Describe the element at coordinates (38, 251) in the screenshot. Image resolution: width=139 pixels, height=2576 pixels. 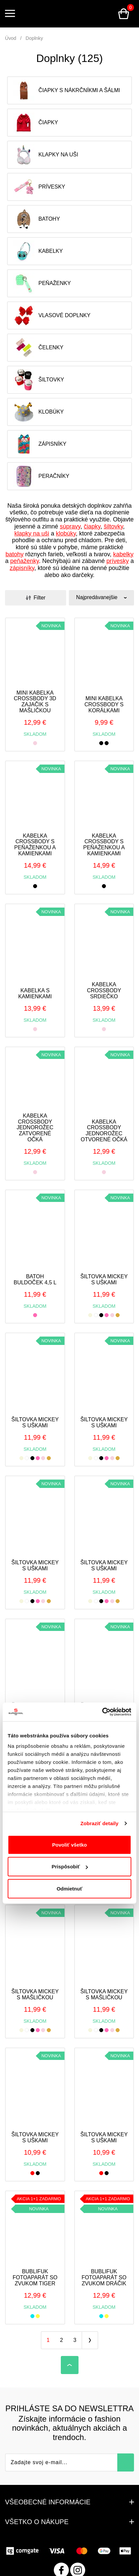
I see `Kabelky` at that location.